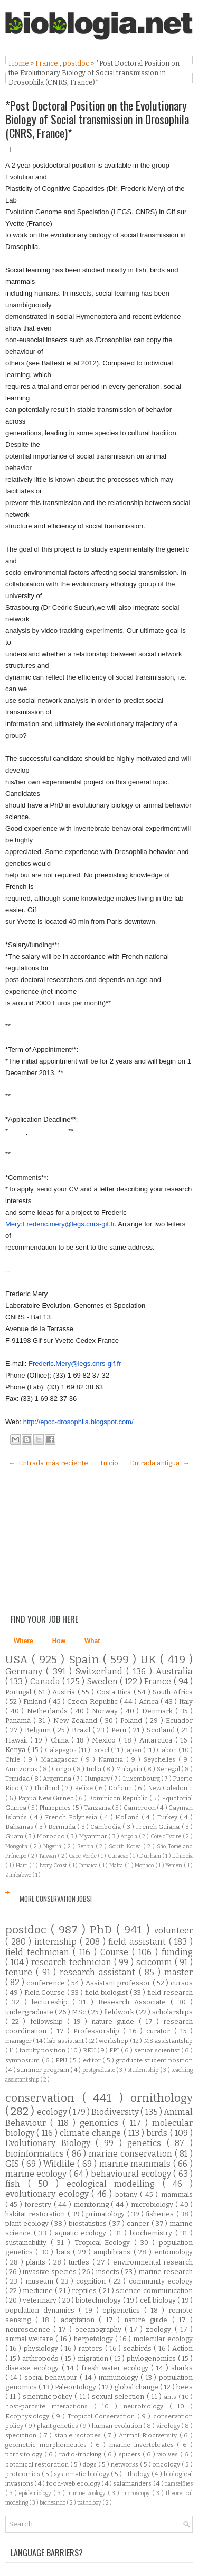 The image size is (198, 2576). I want to click on plant genetics, so click(58, 2426).